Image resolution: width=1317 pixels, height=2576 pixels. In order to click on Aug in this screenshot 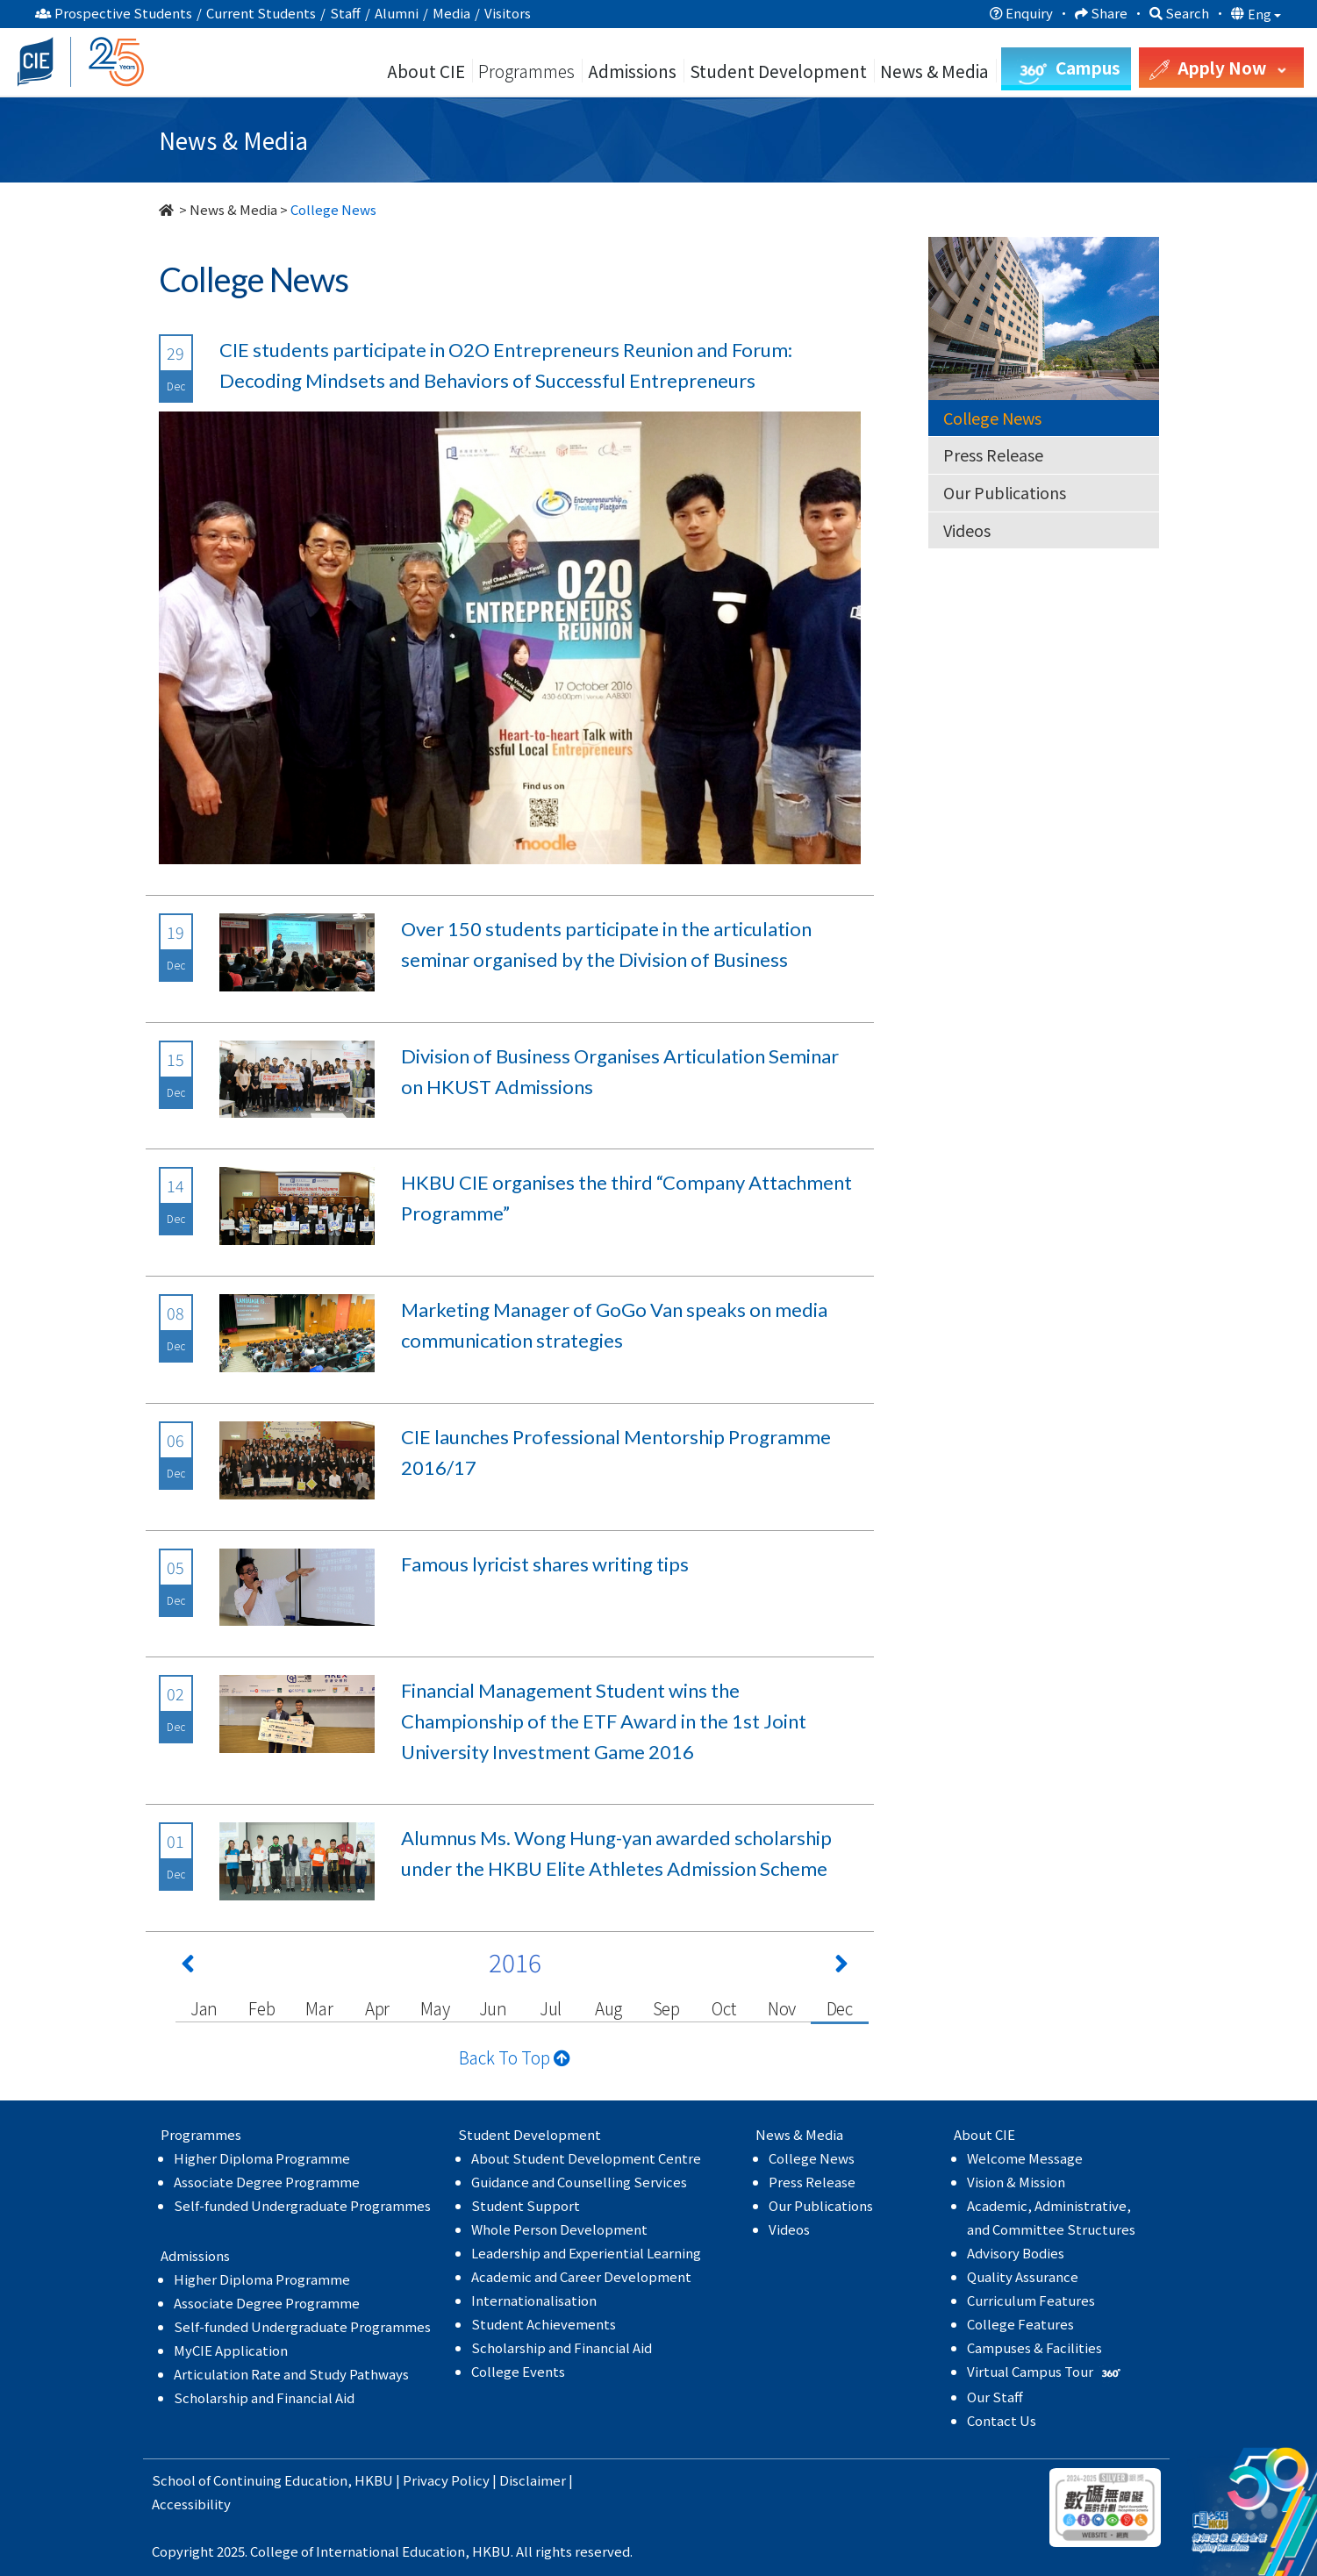, I will do `click(608, 2008)`.